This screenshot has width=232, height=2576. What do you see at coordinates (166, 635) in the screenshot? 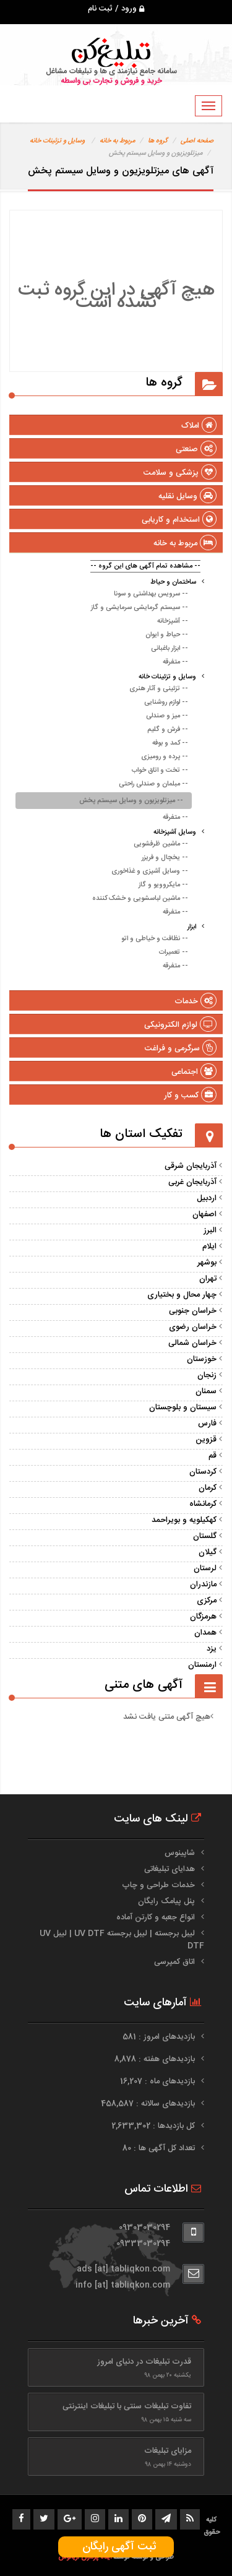
I see `-- حیاط و ایوان` at bounding box center [166, 635].